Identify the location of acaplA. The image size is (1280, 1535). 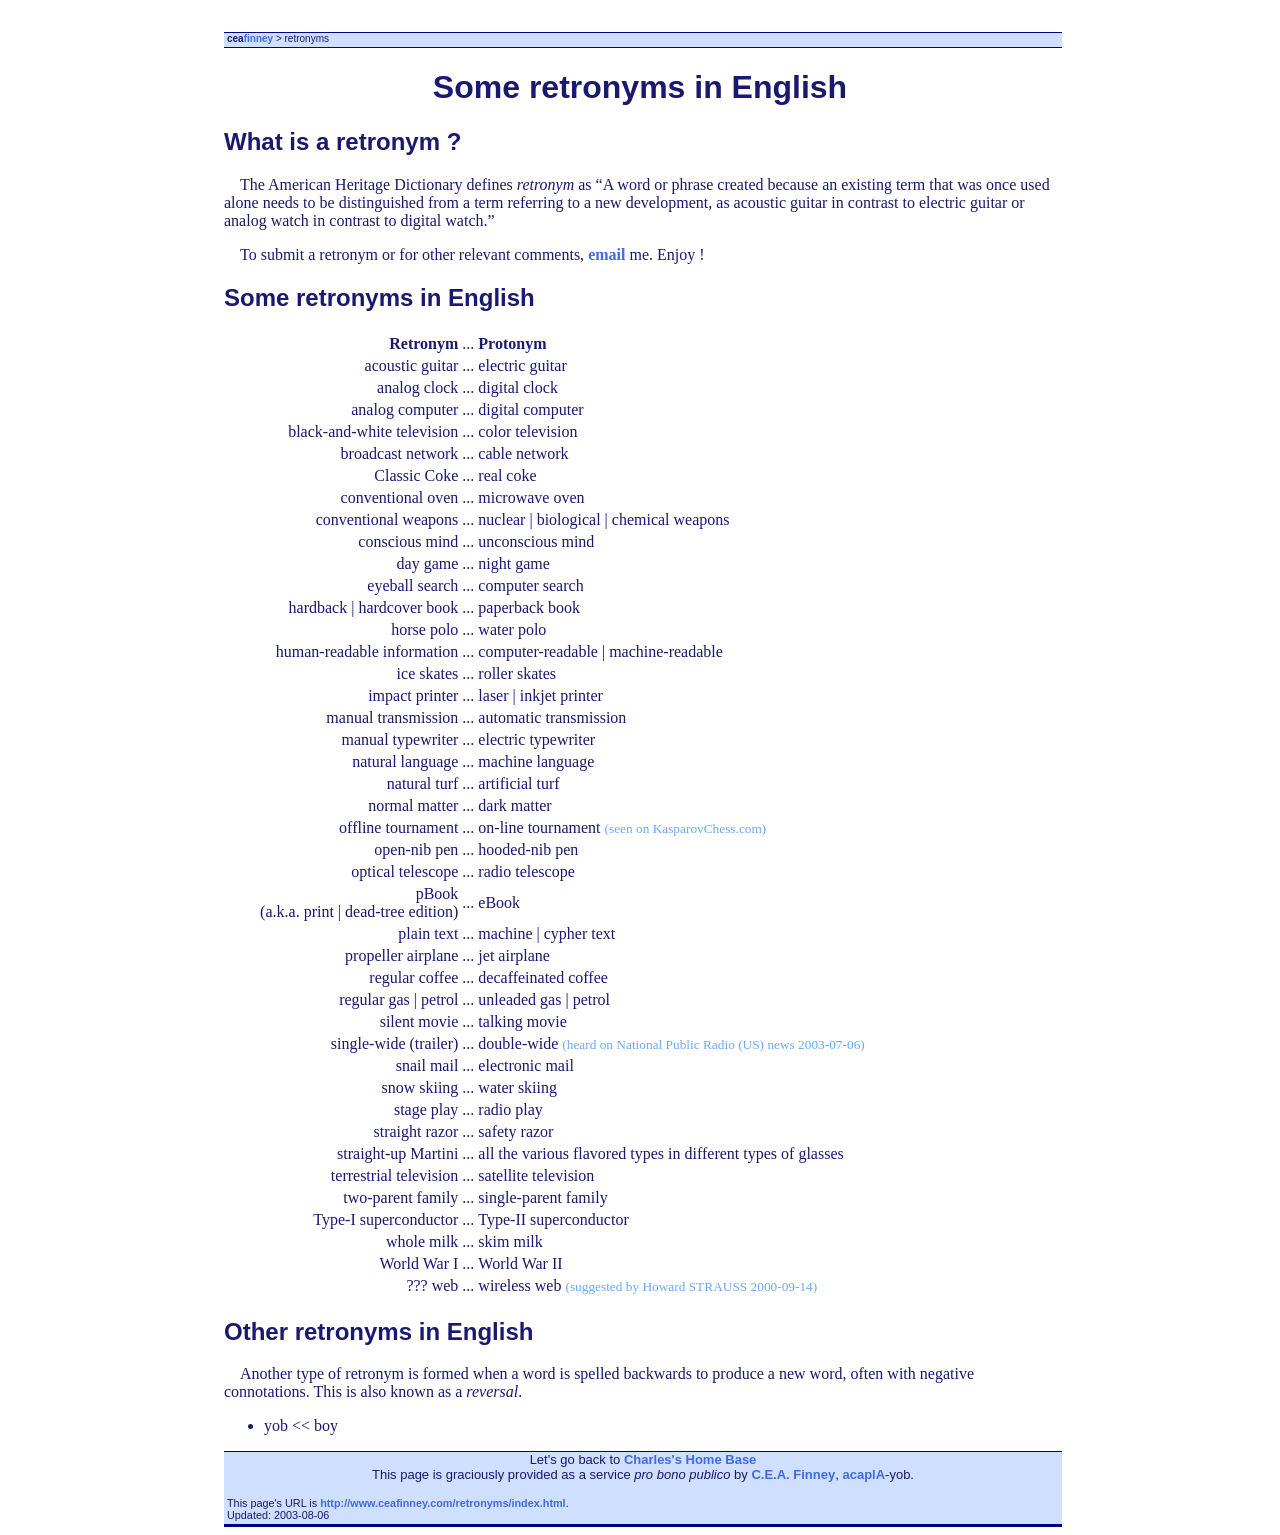
(863, 1474).